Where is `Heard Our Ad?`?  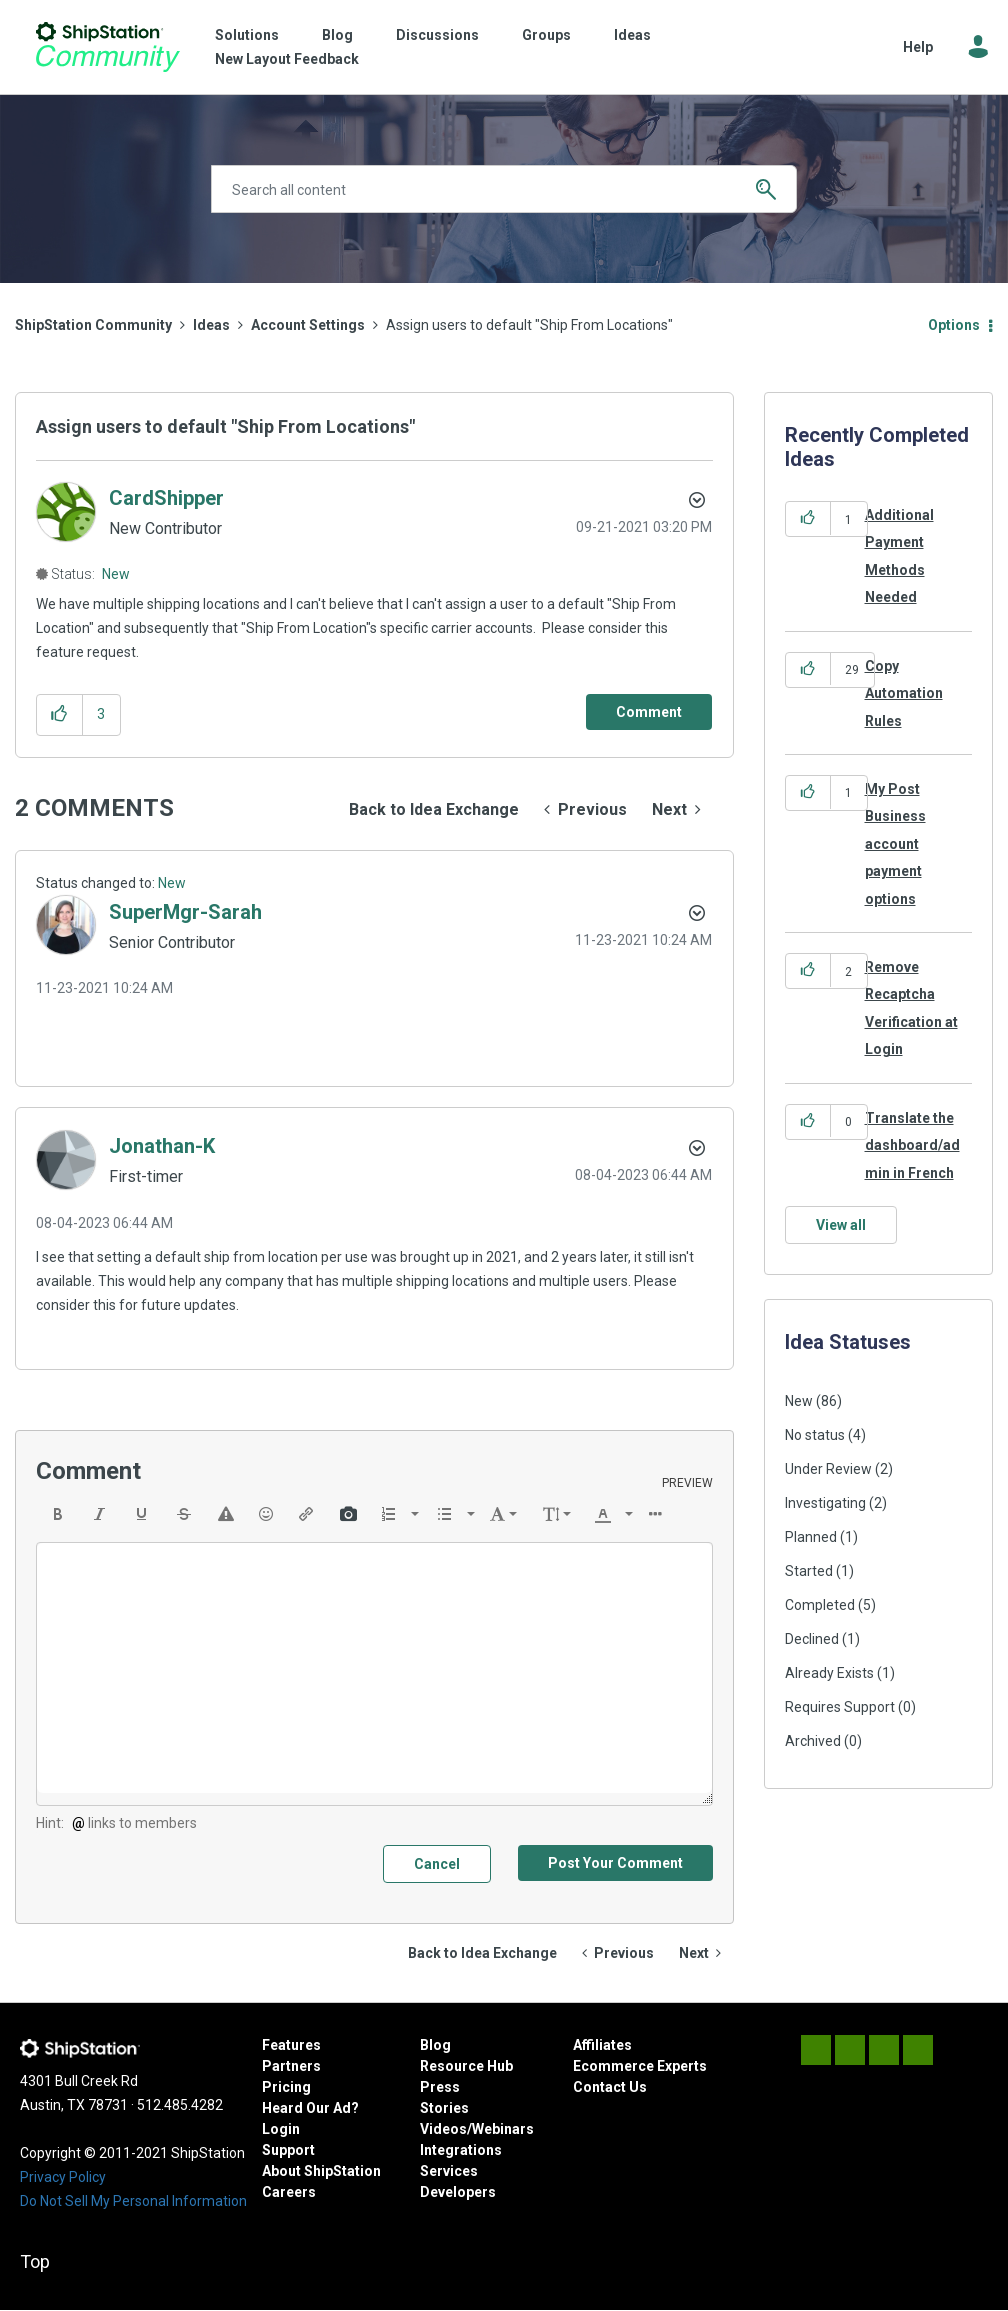 Heard Our Ad? is located at coordinates (310, 2108).